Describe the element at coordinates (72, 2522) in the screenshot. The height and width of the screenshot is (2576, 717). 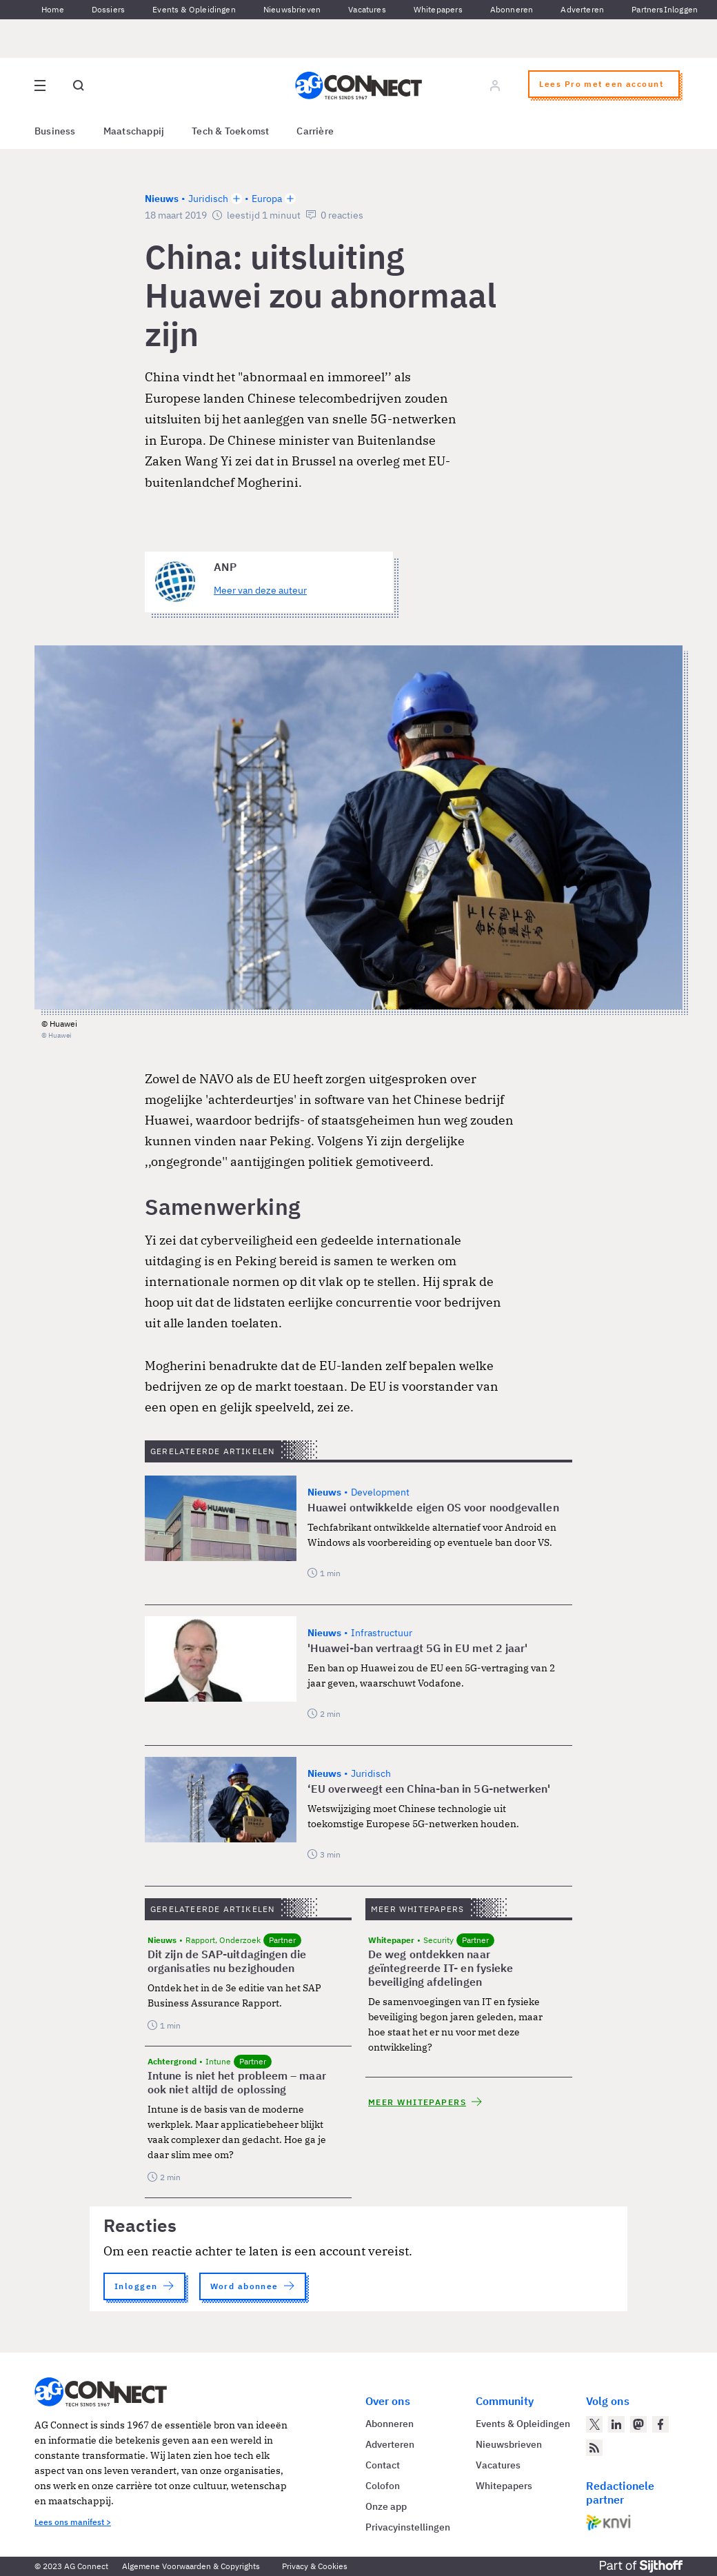
I see `Lees ons manifest >` at that location.